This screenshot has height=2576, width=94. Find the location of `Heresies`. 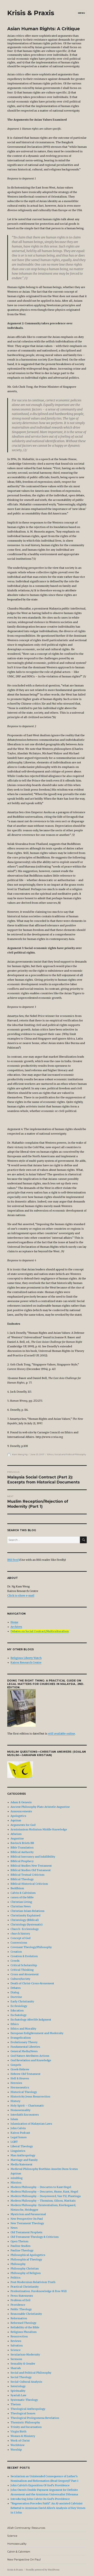

Heresies is located at coordinates (16, 2083).